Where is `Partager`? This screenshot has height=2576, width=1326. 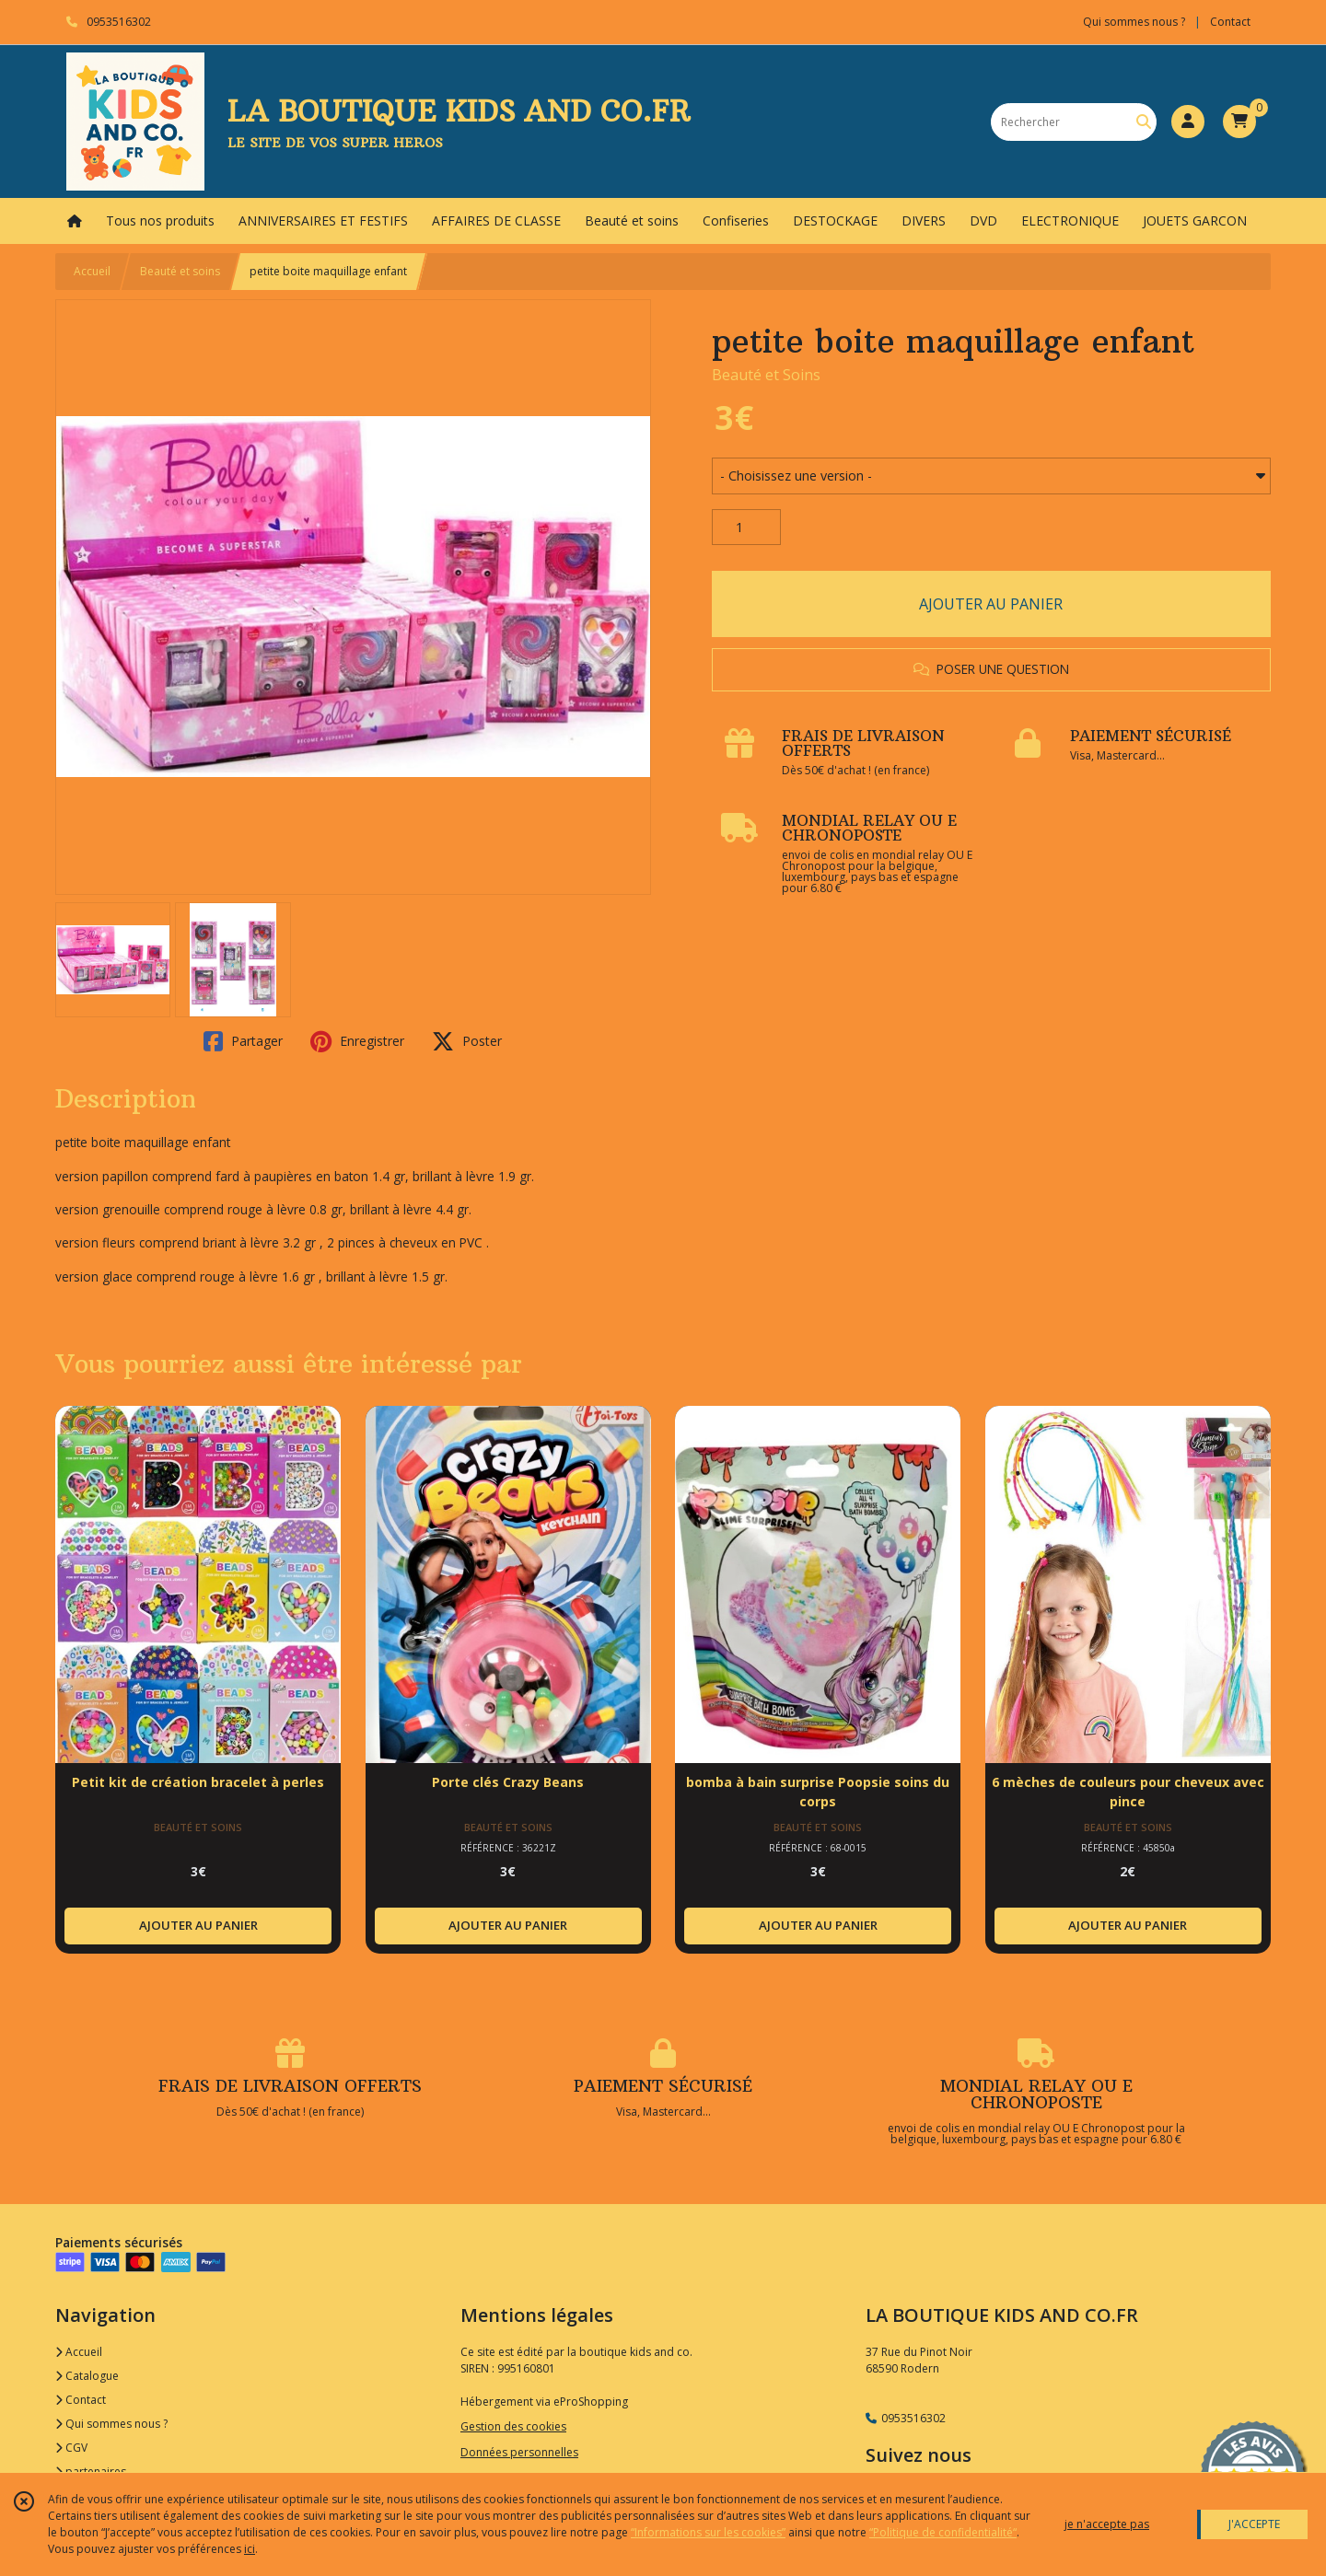 Partager is located at coordinates (243, 1041).